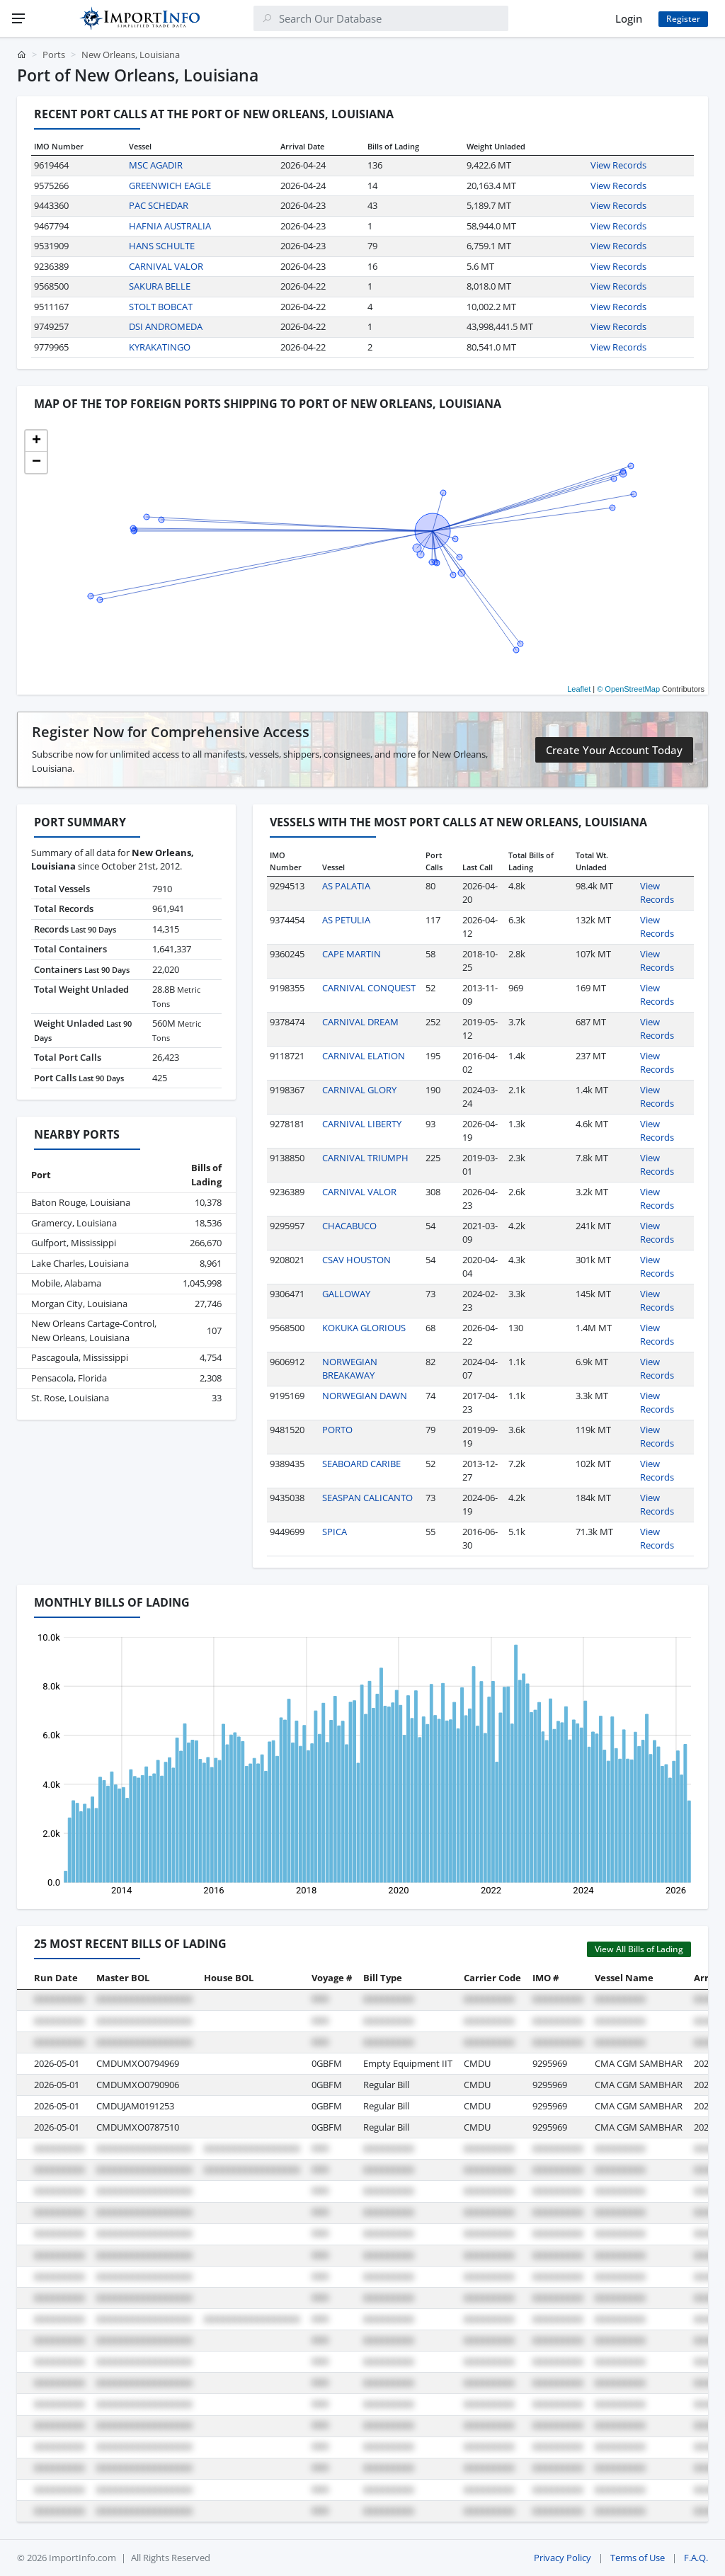  What do you see at coordinates (70, 1397) in the screenshot?
I see `St. Rose, Louisiana` at bounding box center [70, 1397].